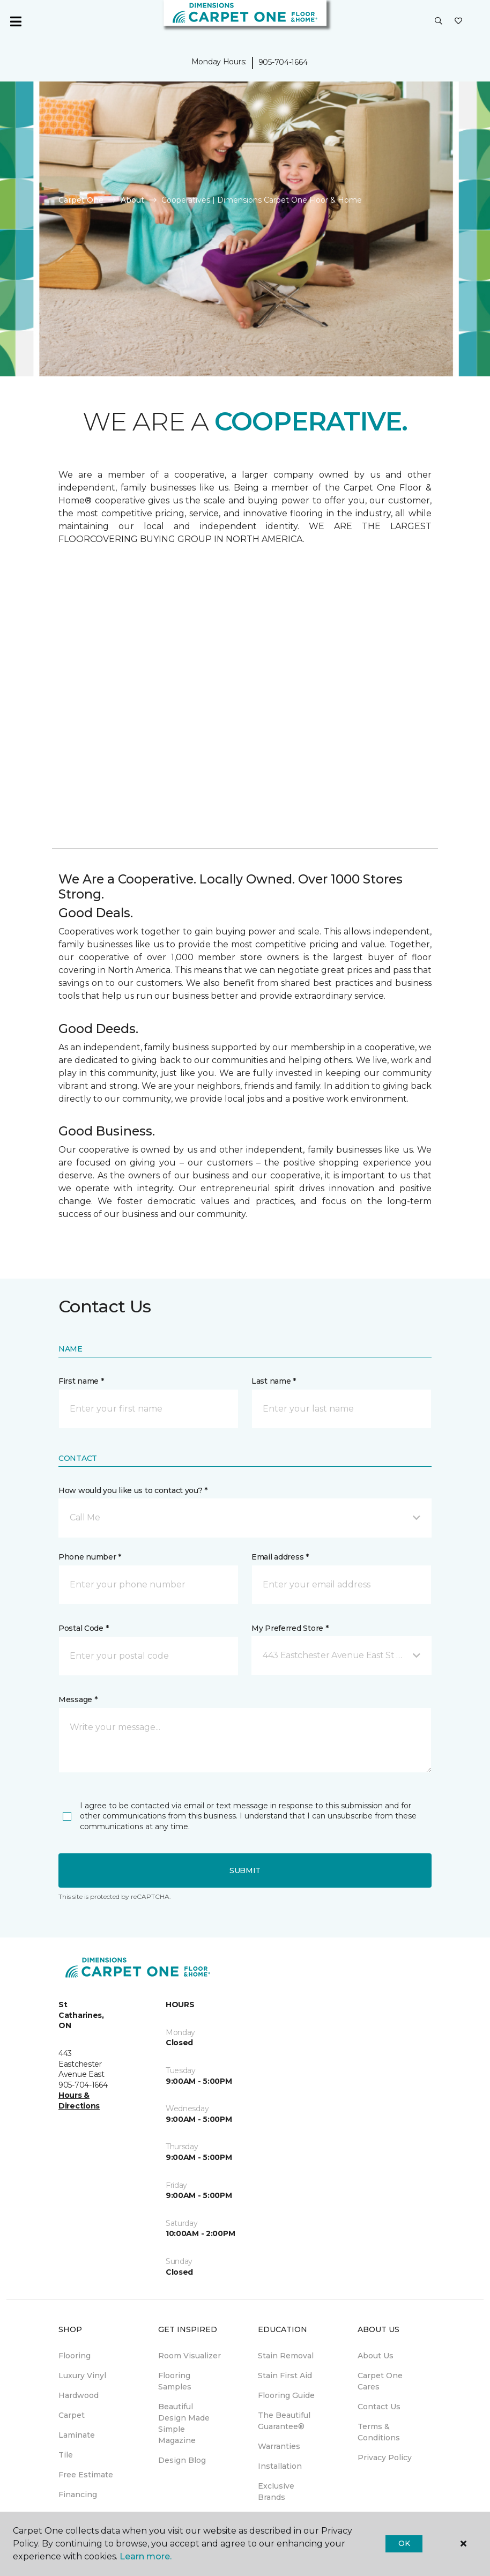  Describe the element at coordinates (65, 2455) in the screenshot. I see `Tile [menuitem]` at that location.